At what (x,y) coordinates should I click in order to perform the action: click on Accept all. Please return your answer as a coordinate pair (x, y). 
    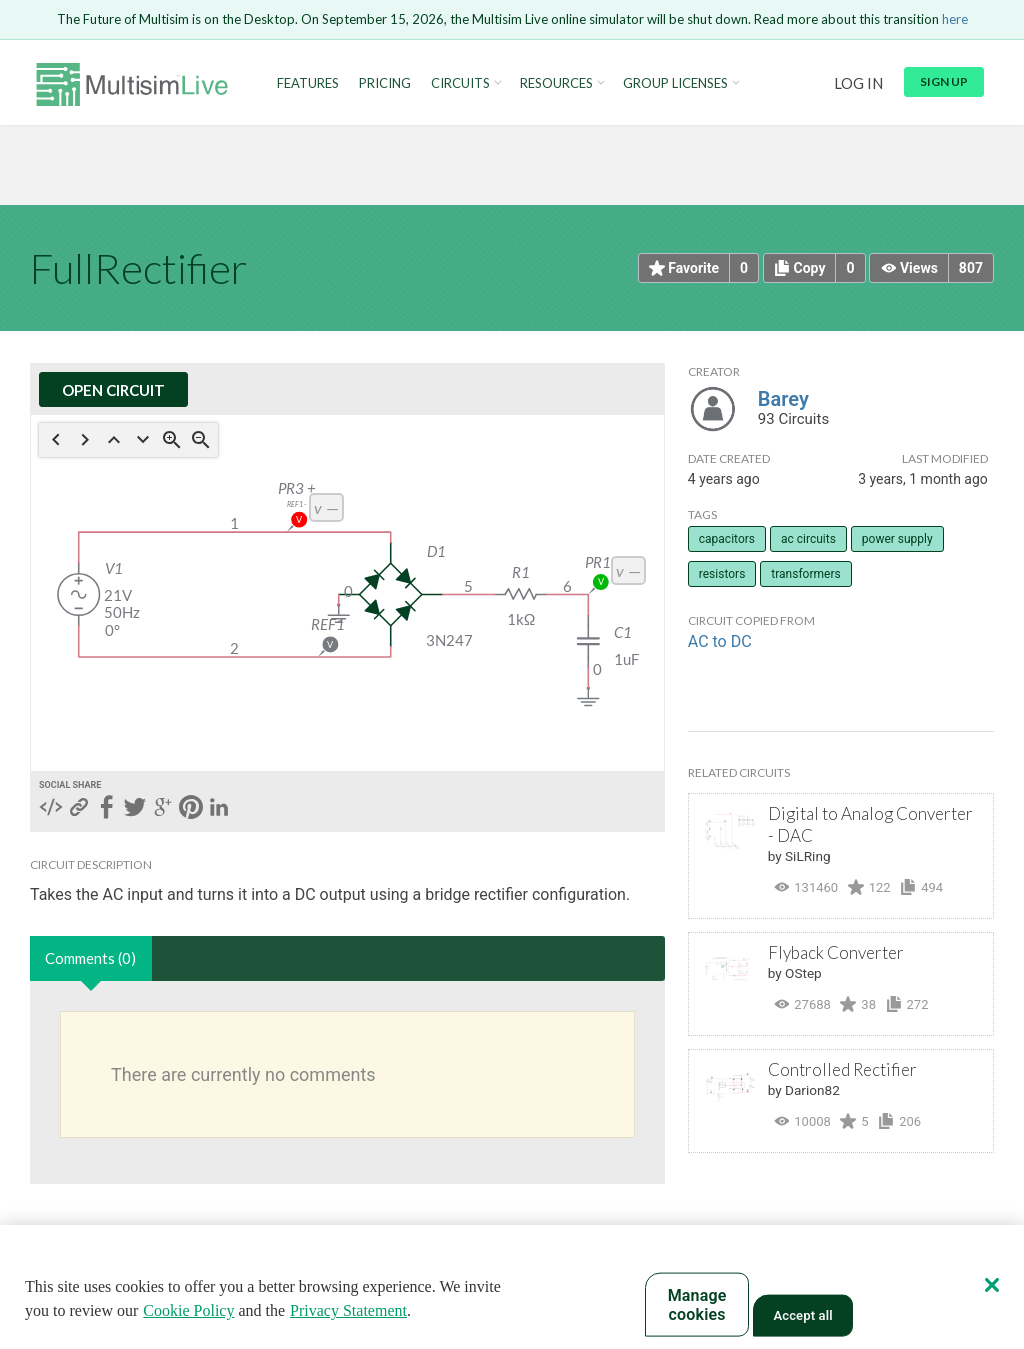
    Looking at the image, I should click on (802, 1315).